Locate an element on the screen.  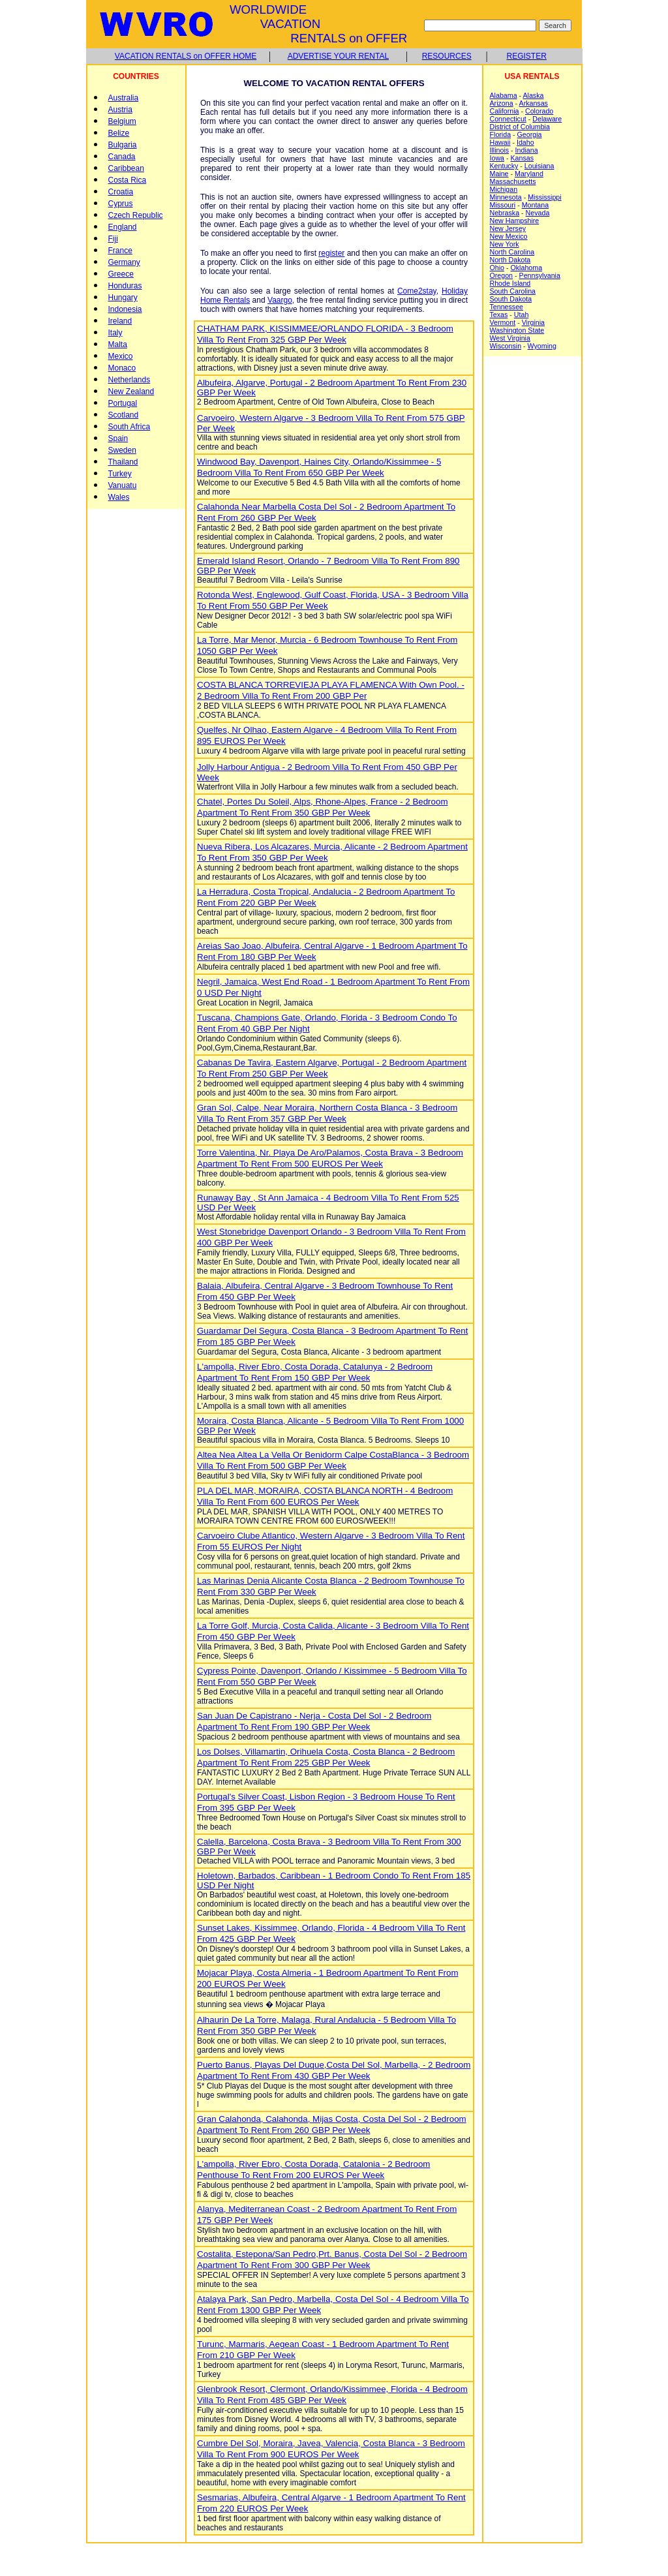
Mississippi is located at coordinates (545, 197).